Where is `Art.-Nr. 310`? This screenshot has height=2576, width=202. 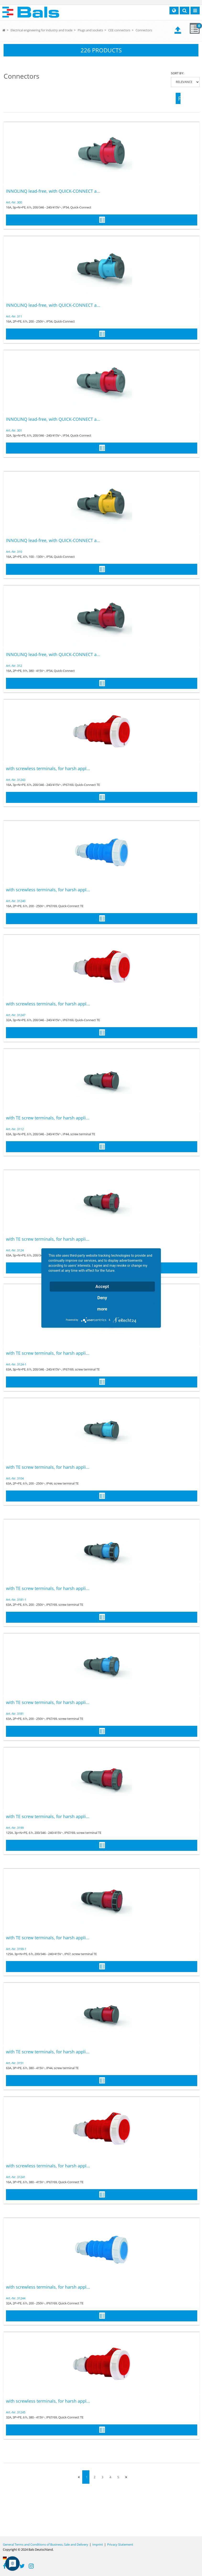 Art.-Nr. 310 is located at coordinates (14, 551).